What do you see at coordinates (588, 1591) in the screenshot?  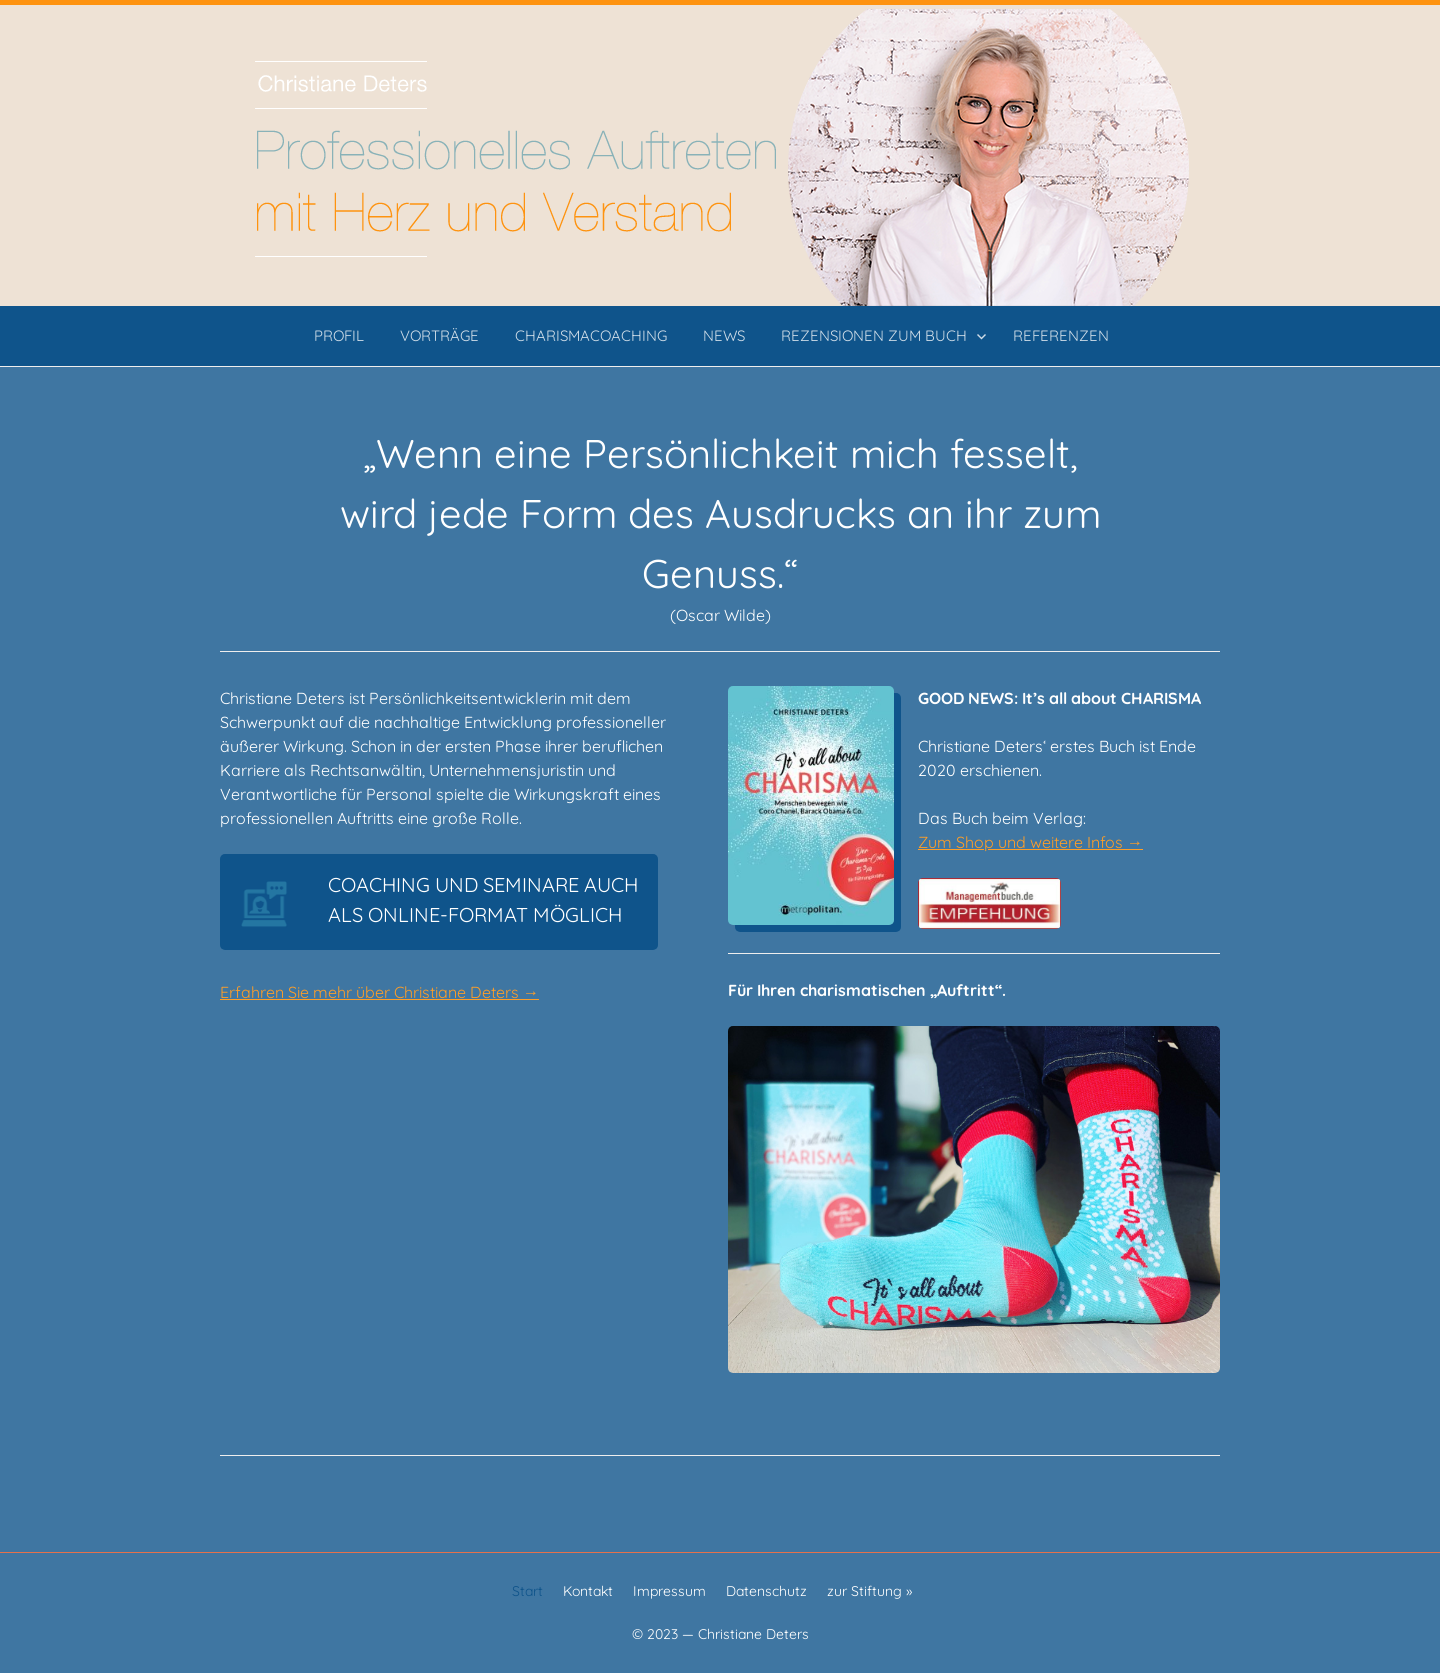 I see `Kontakt` at bounding box center [588, 1591].